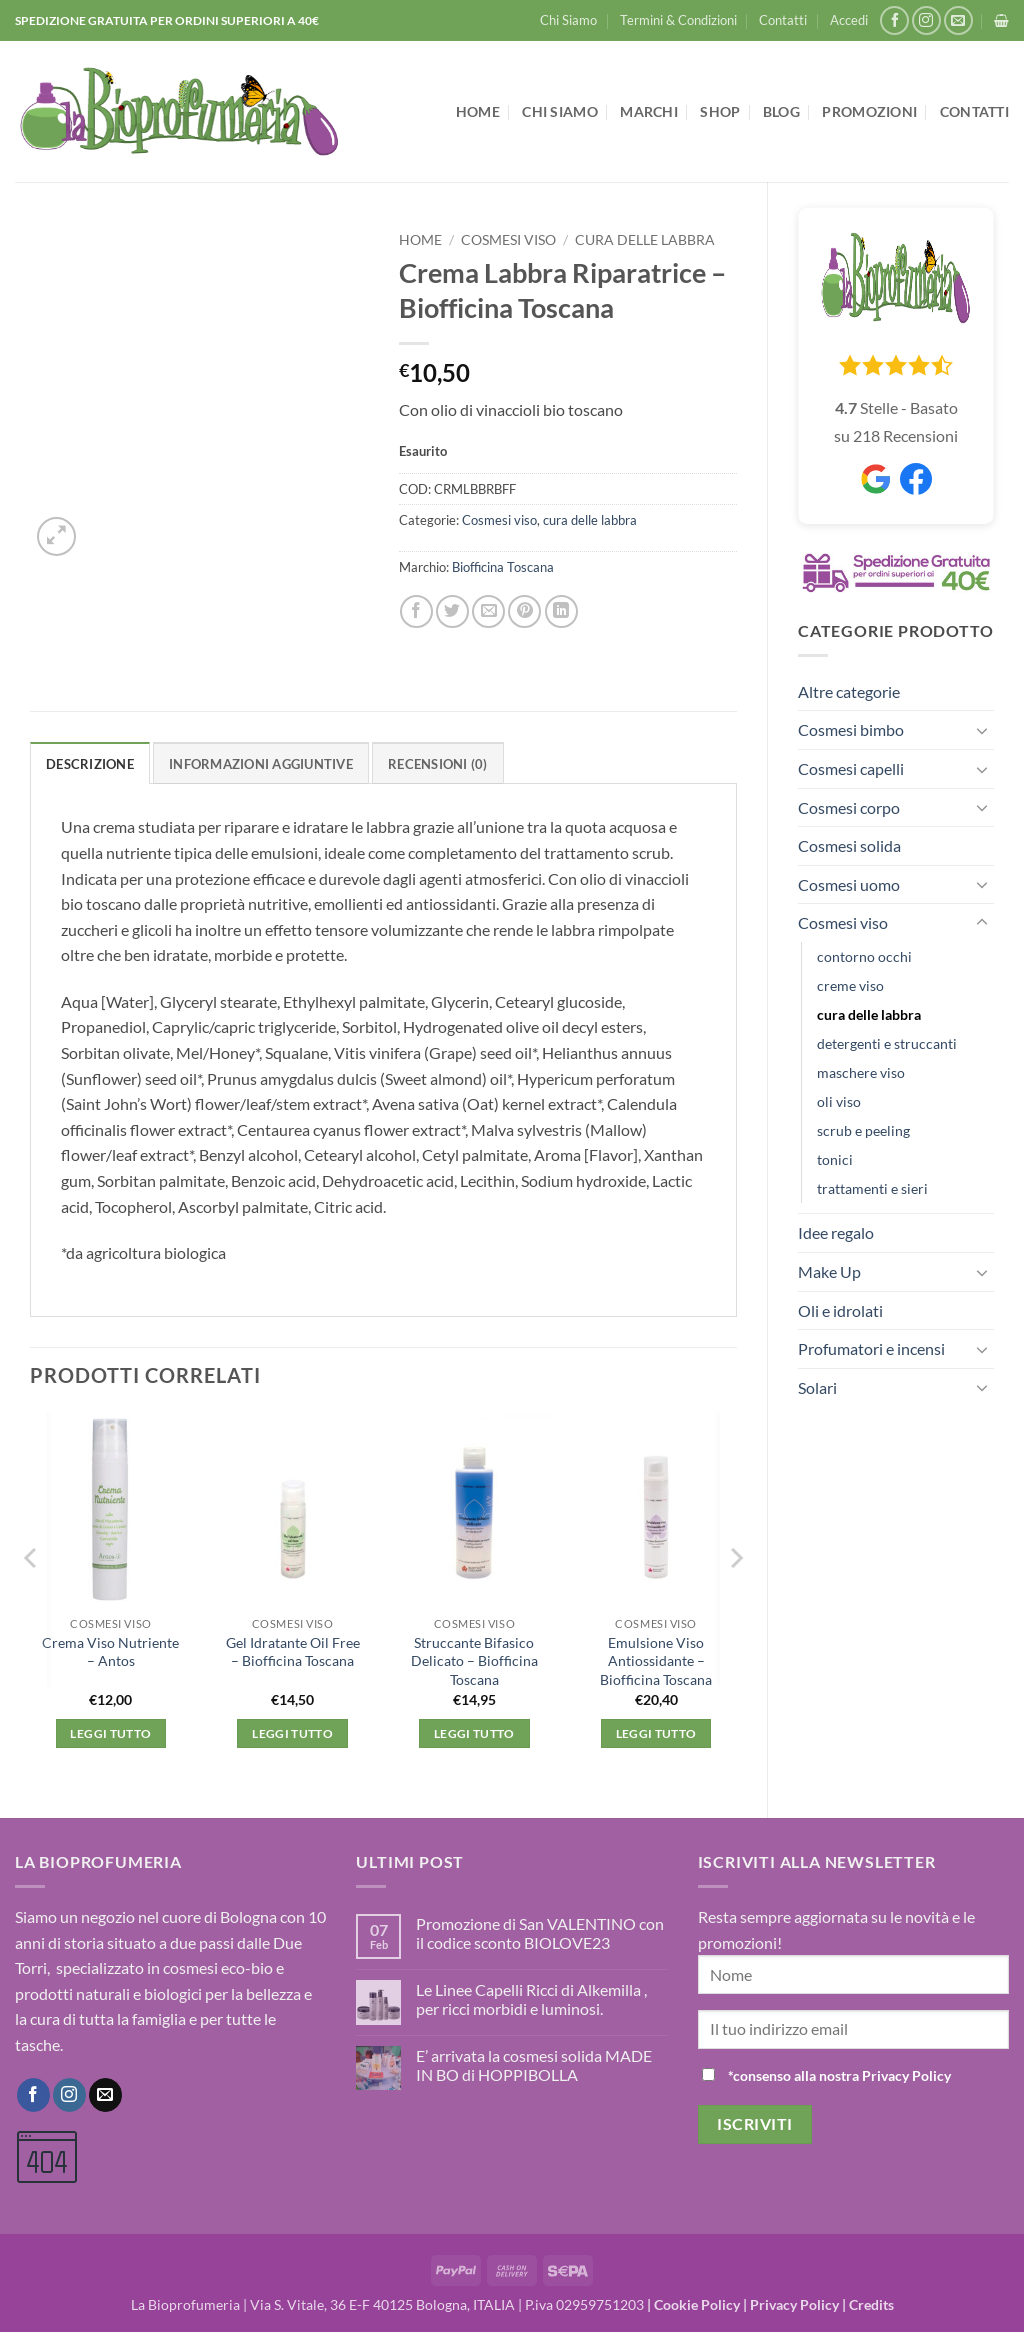 This screenshot has height=2332, width=1024. Describe the element at coordinates (110, 1733) in the screenshot. I see `Leggi tutto [Leggi di più su "Crema Viso Nutriente - Antos"]` at that location.